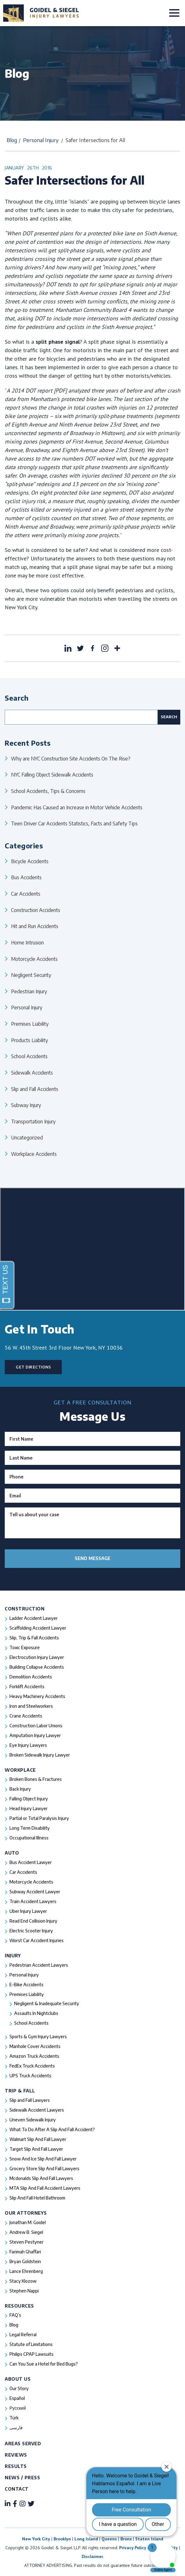 This screenshot has height=2576, width=185. What do you see at coordinates (39, 1818) in the screenshot?
I see `Partial or Total Paralysis Injury` at bounding box center [39, 1818].